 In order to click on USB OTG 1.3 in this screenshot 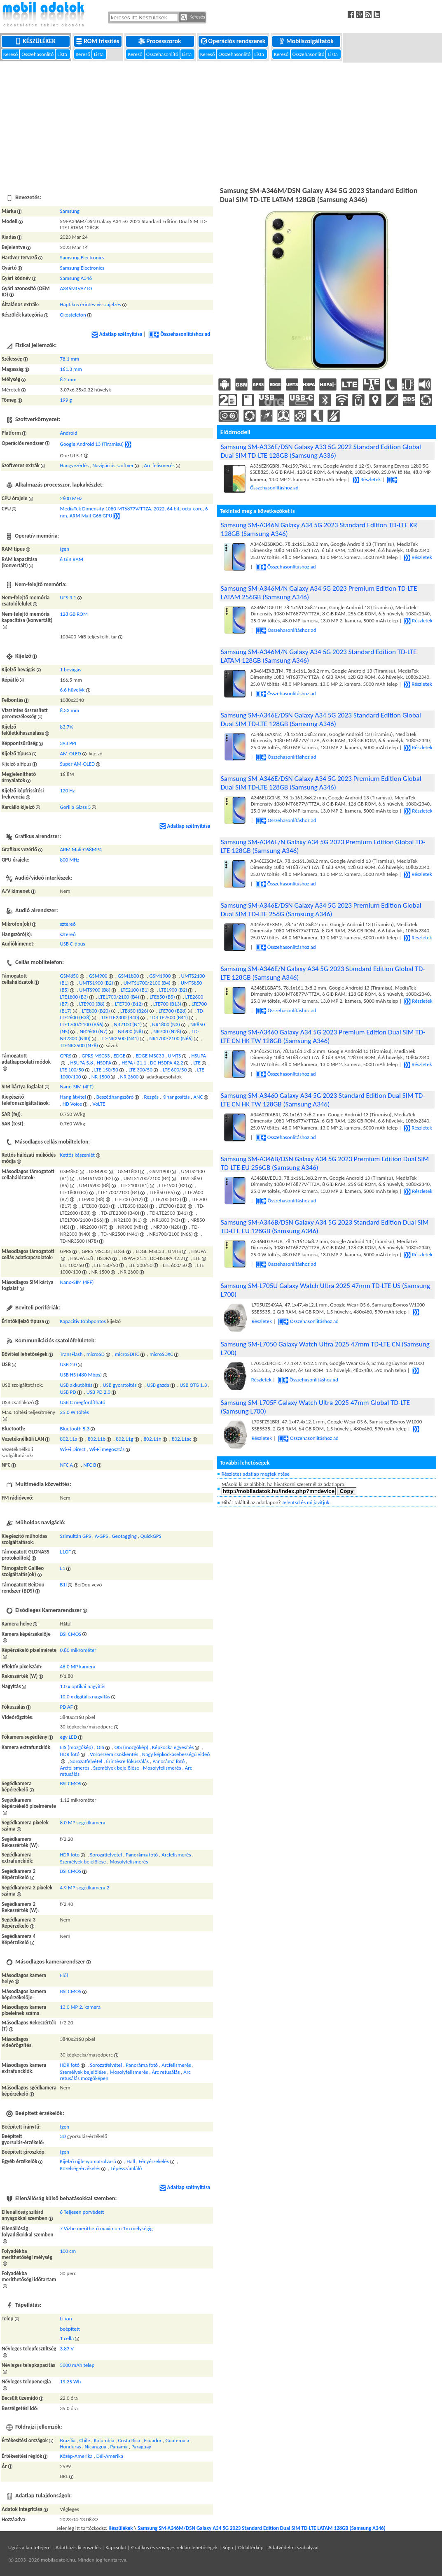, I will do `click(193, 1385)`.